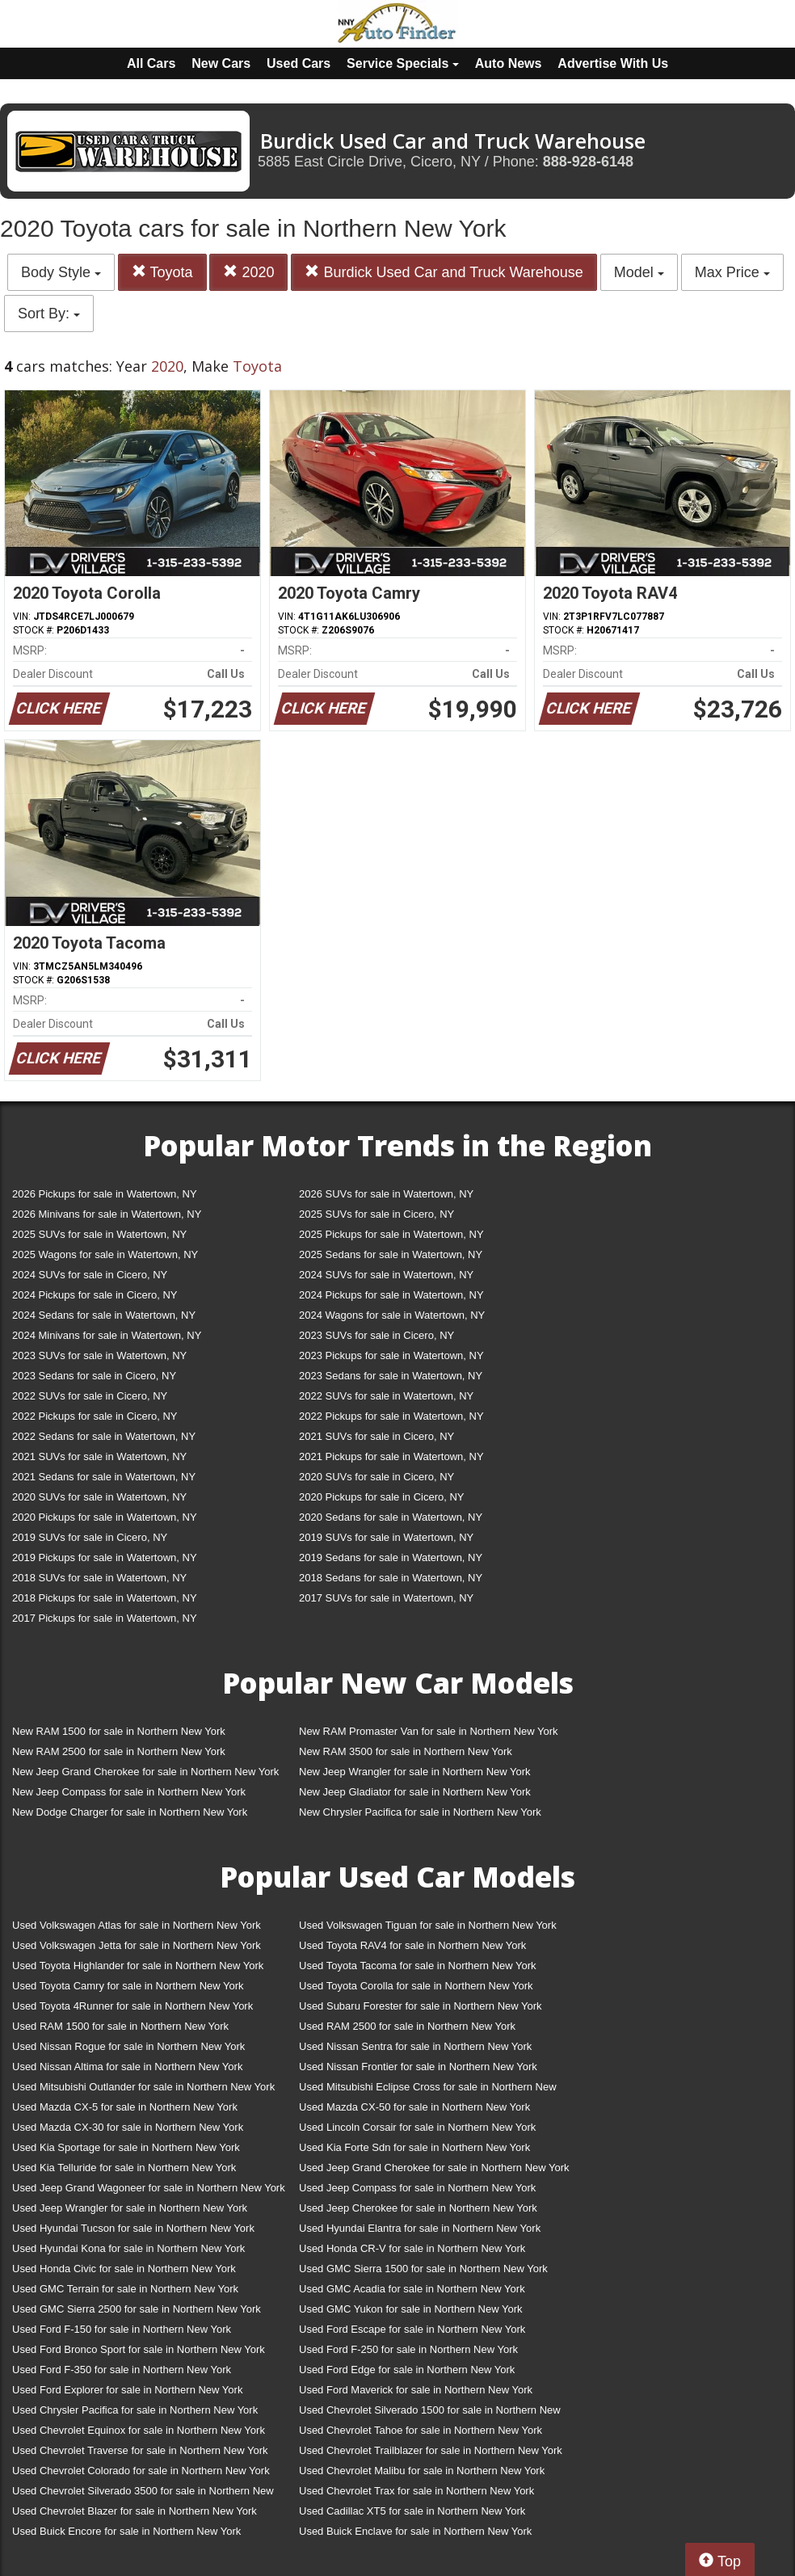  What do you see at coordinates (89, 1396) in the screenshot?
I see `2022 SUVs for sale in Cicero, NY` at bounding box center [89, 1396].